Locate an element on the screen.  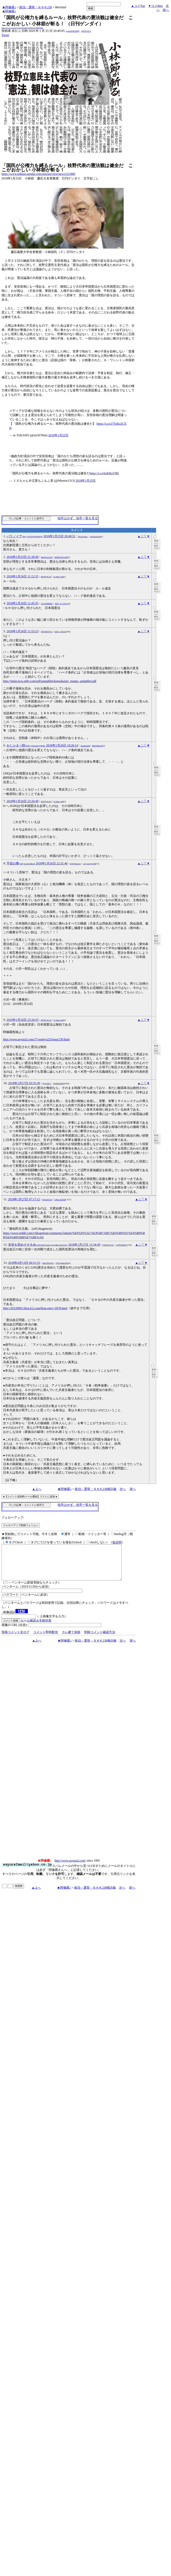
宇宙の塵 is located at coordinates (21, 863).